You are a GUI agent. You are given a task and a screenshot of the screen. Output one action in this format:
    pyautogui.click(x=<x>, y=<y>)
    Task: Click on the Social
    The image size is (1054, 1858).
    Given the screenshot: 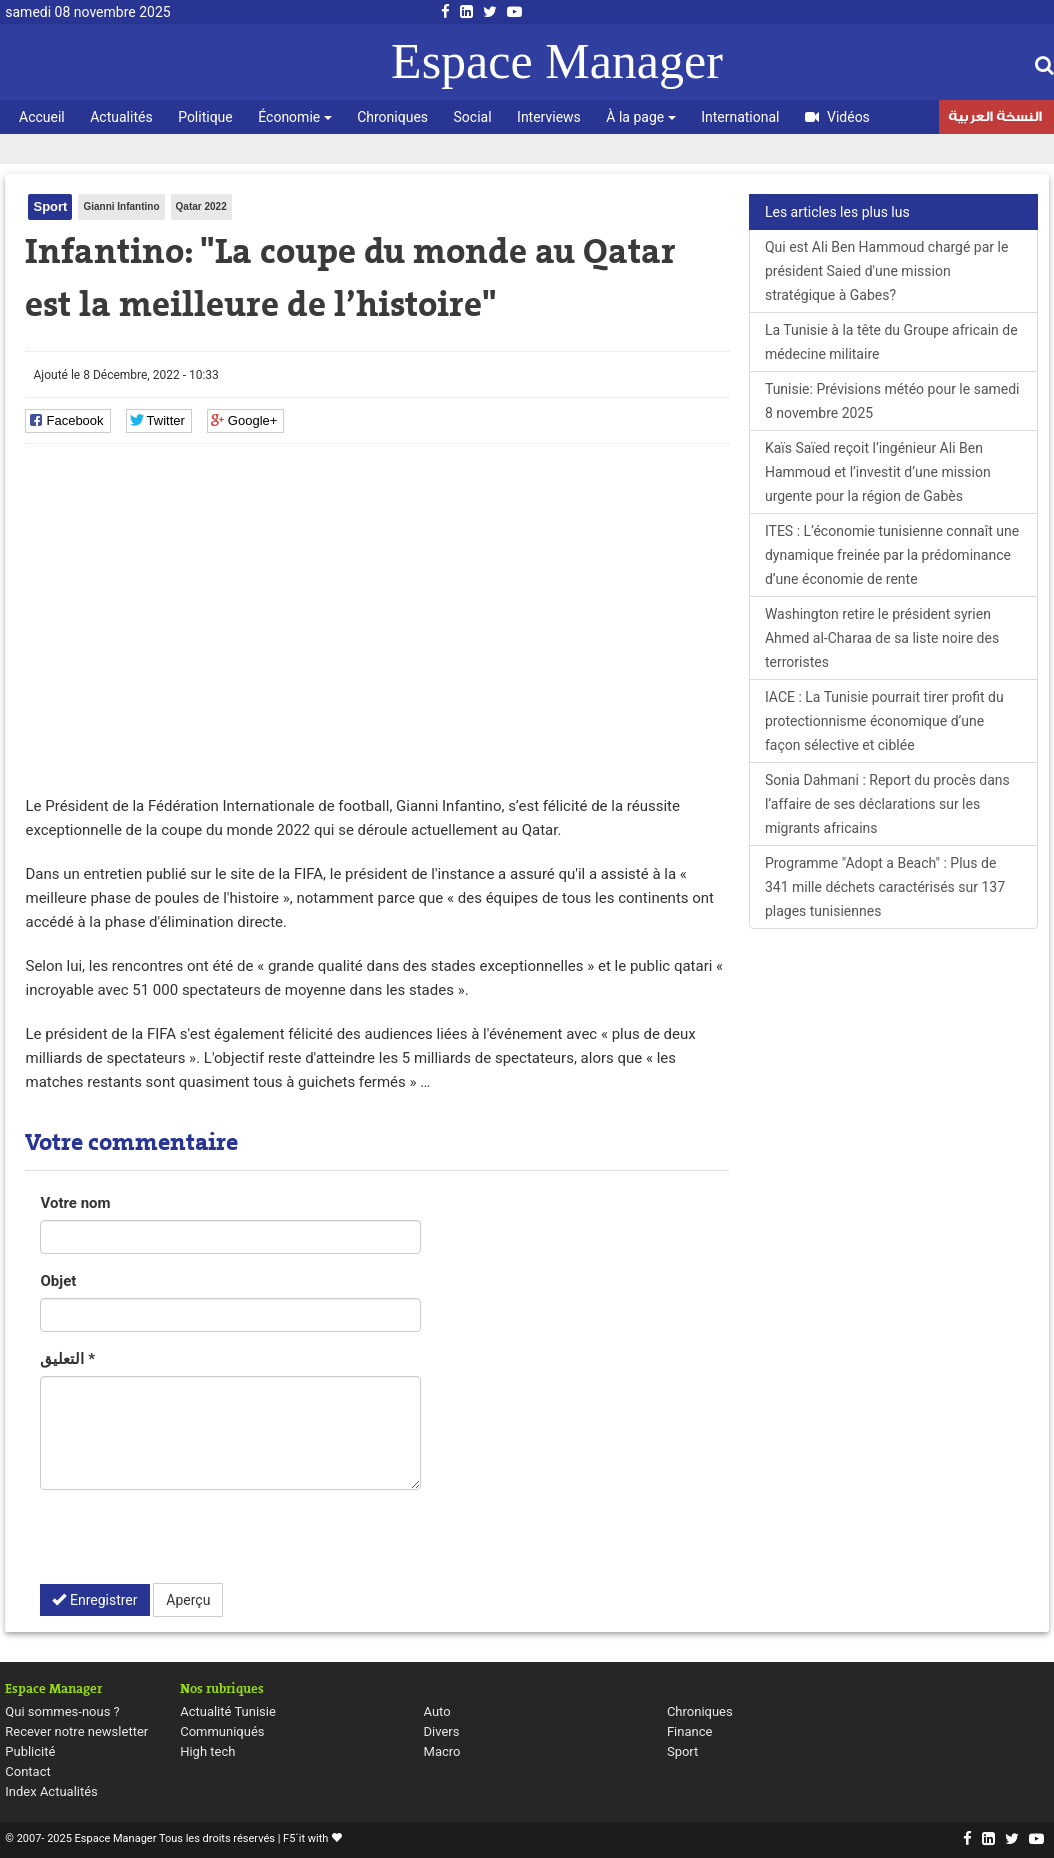 What is the action you would take?
    pyautogui.click(x=473, y=117)
    